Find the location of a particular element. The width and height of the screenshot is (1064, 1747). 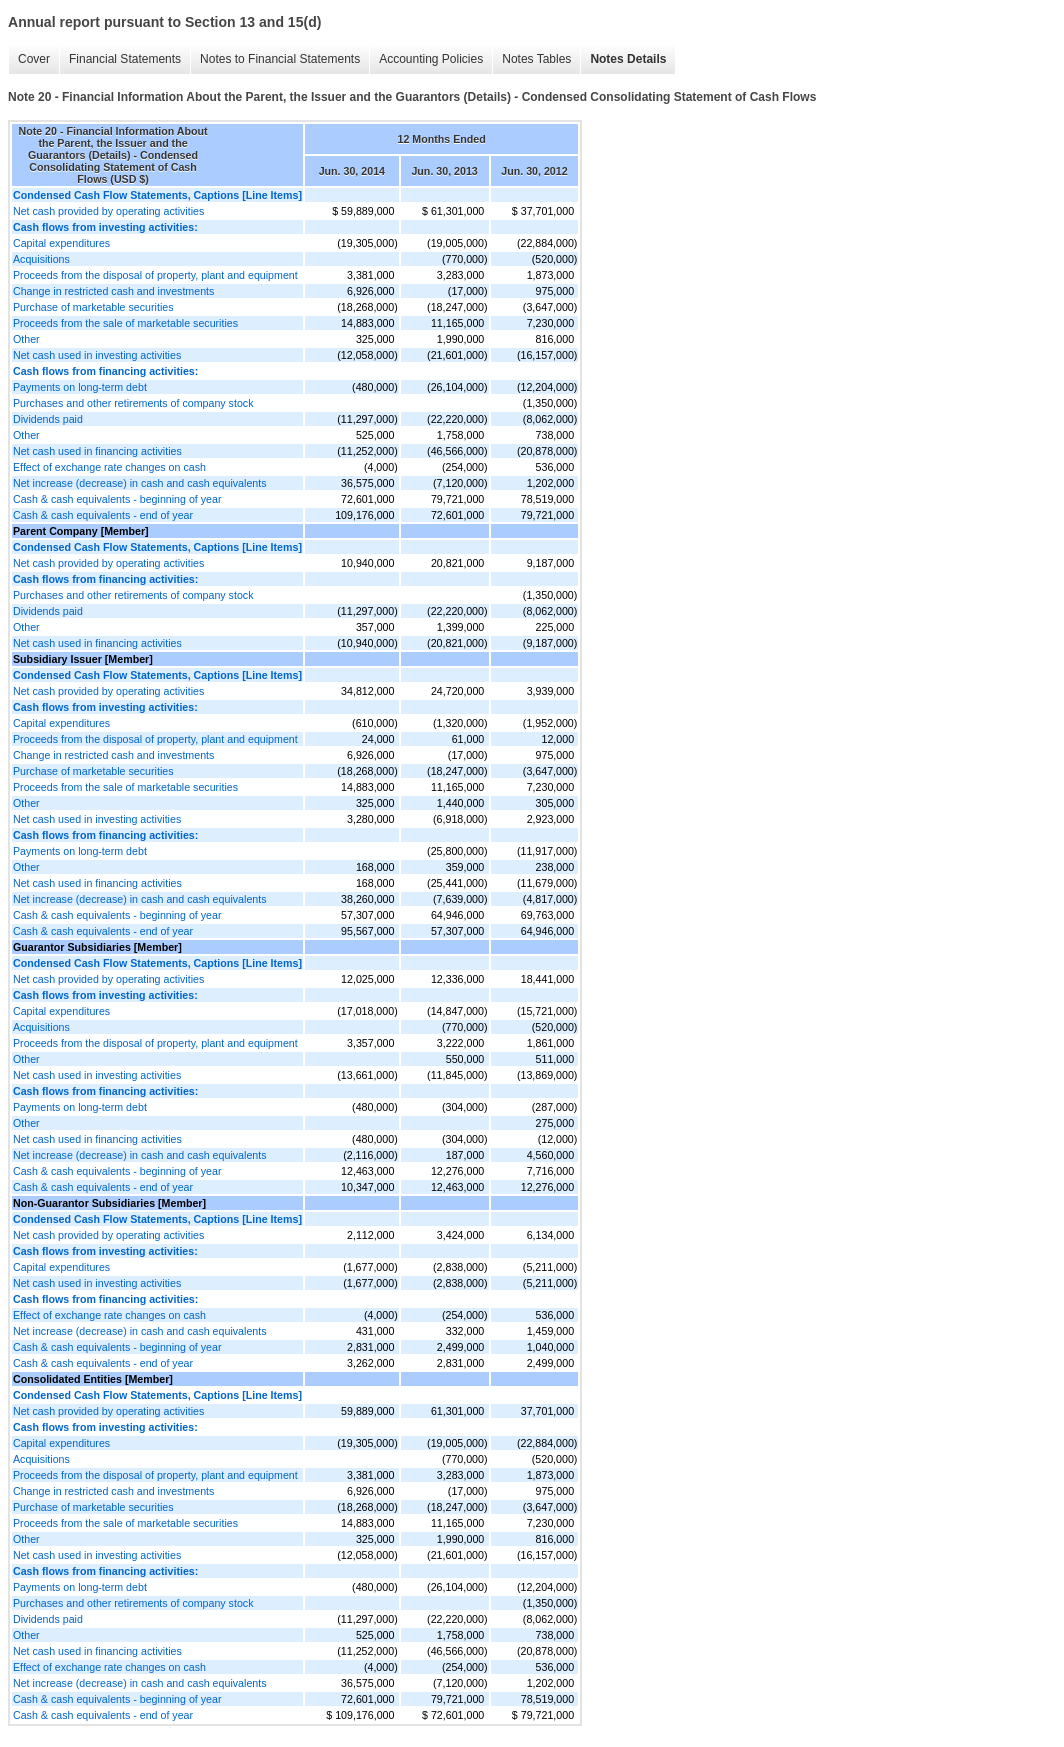

Payments on long-term debt is located at coordinates (80, 387).